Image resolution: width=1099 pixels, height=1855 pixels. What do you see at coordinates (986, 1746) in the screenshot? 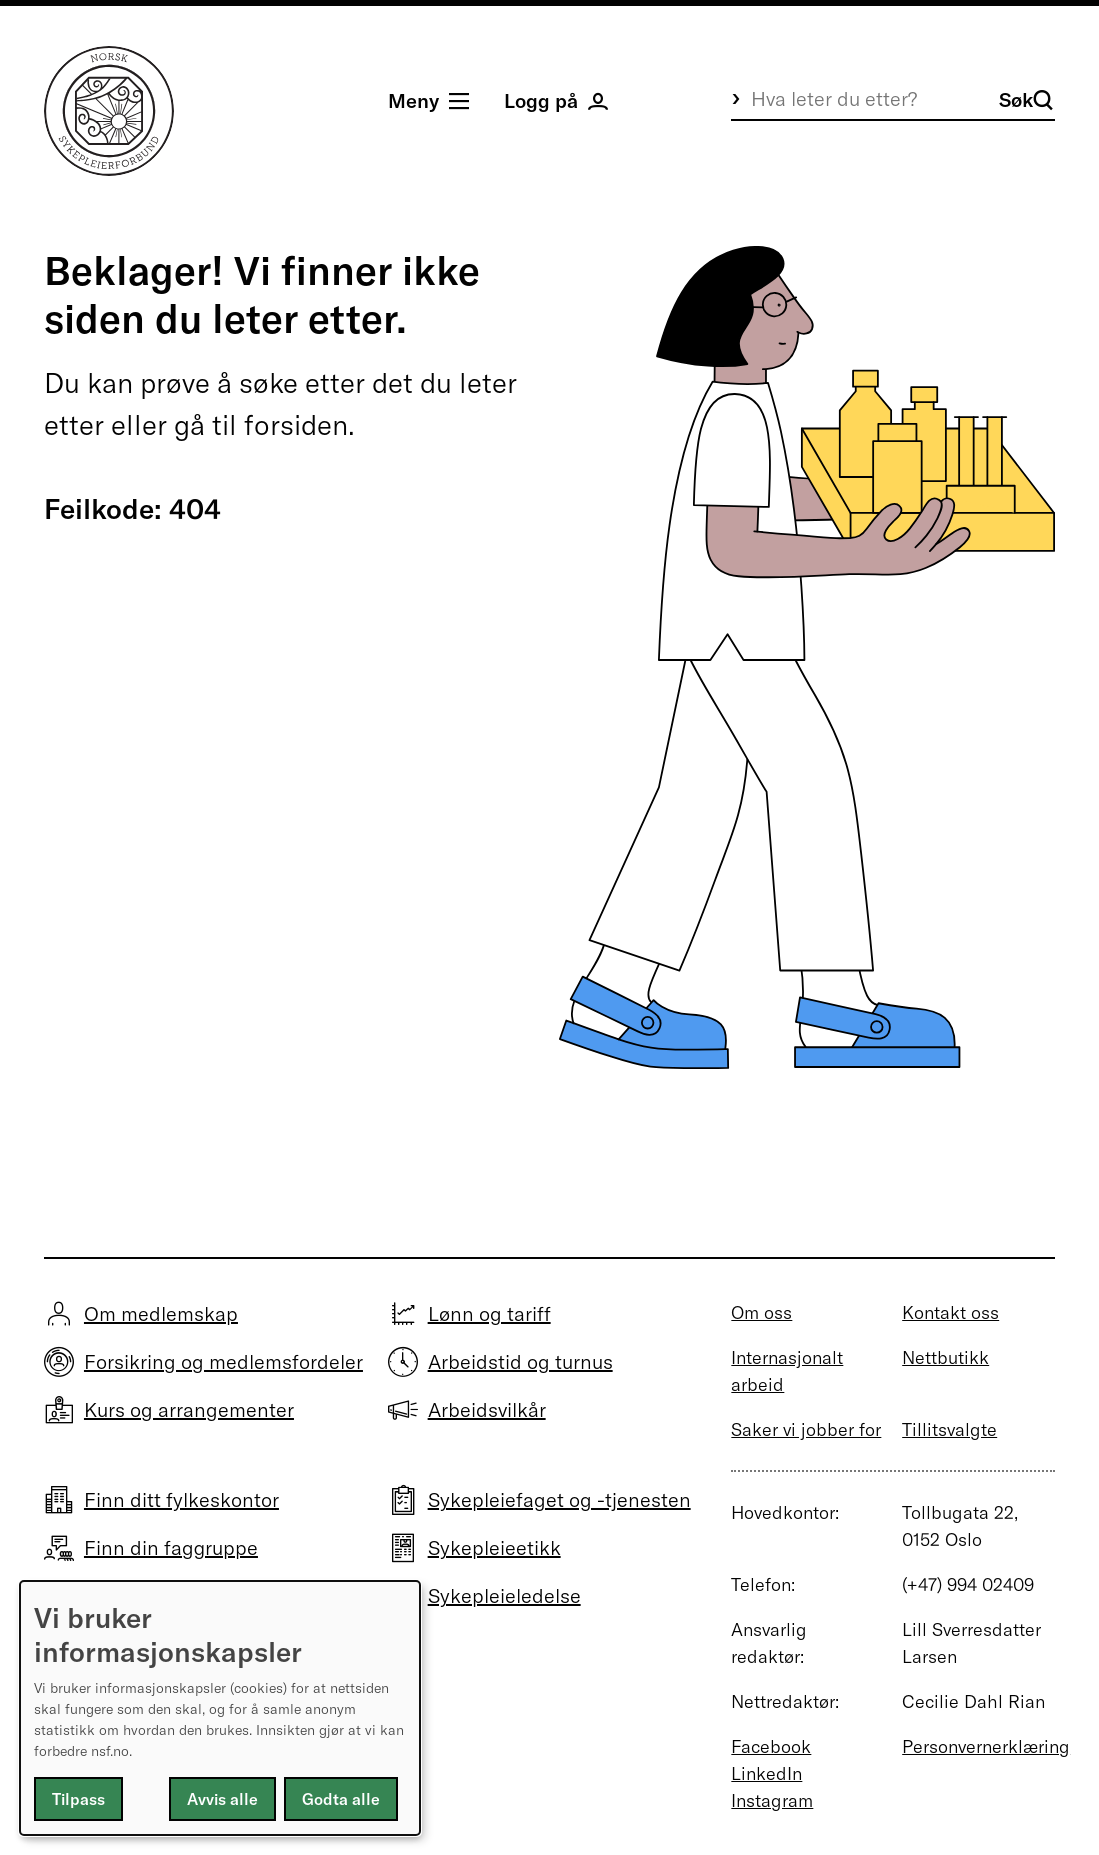
I see `Personvernerklæring` at bounding box center [986, 1746].